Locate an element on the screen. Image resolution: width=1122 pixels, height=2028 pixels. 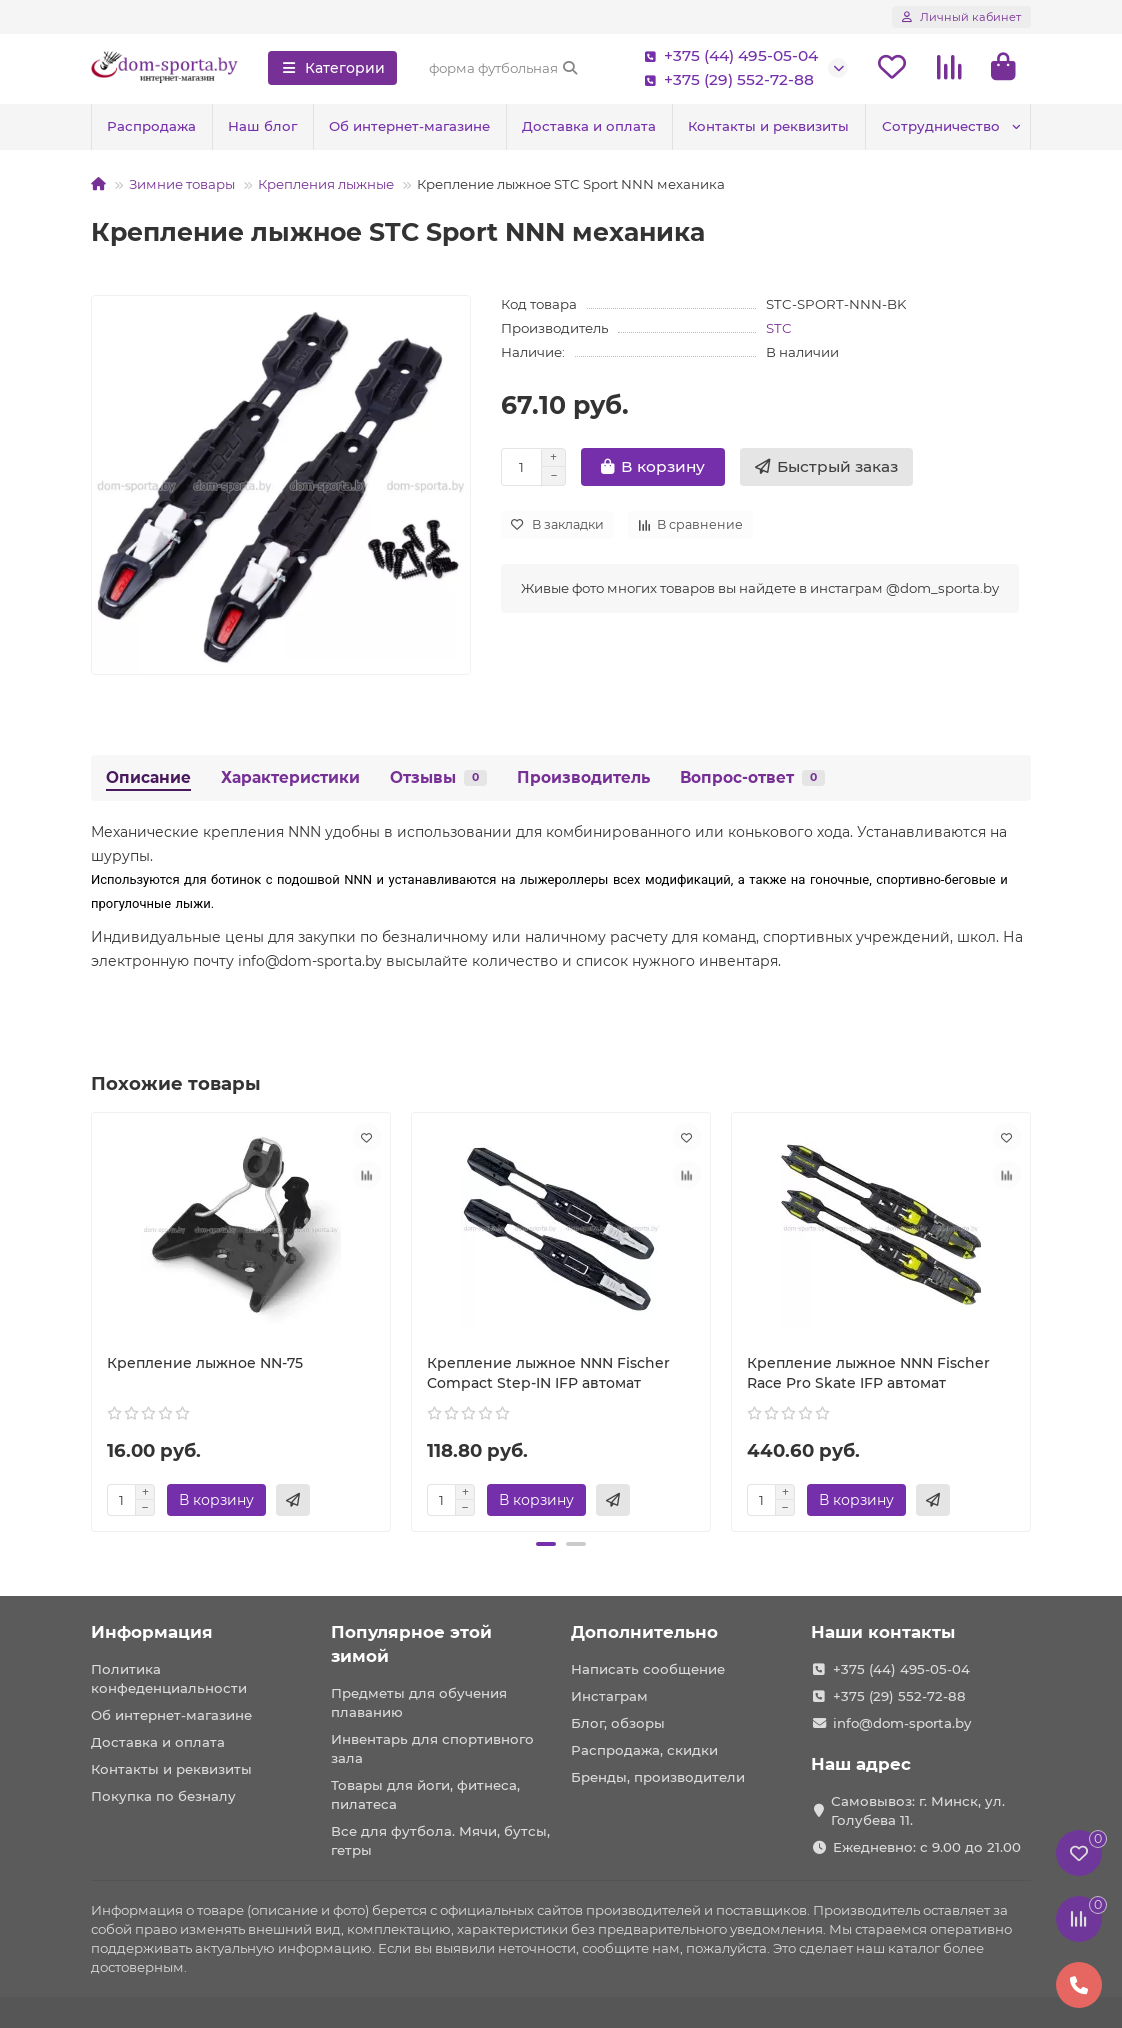
Крепления лыжные is located at coordinates (326, 184).